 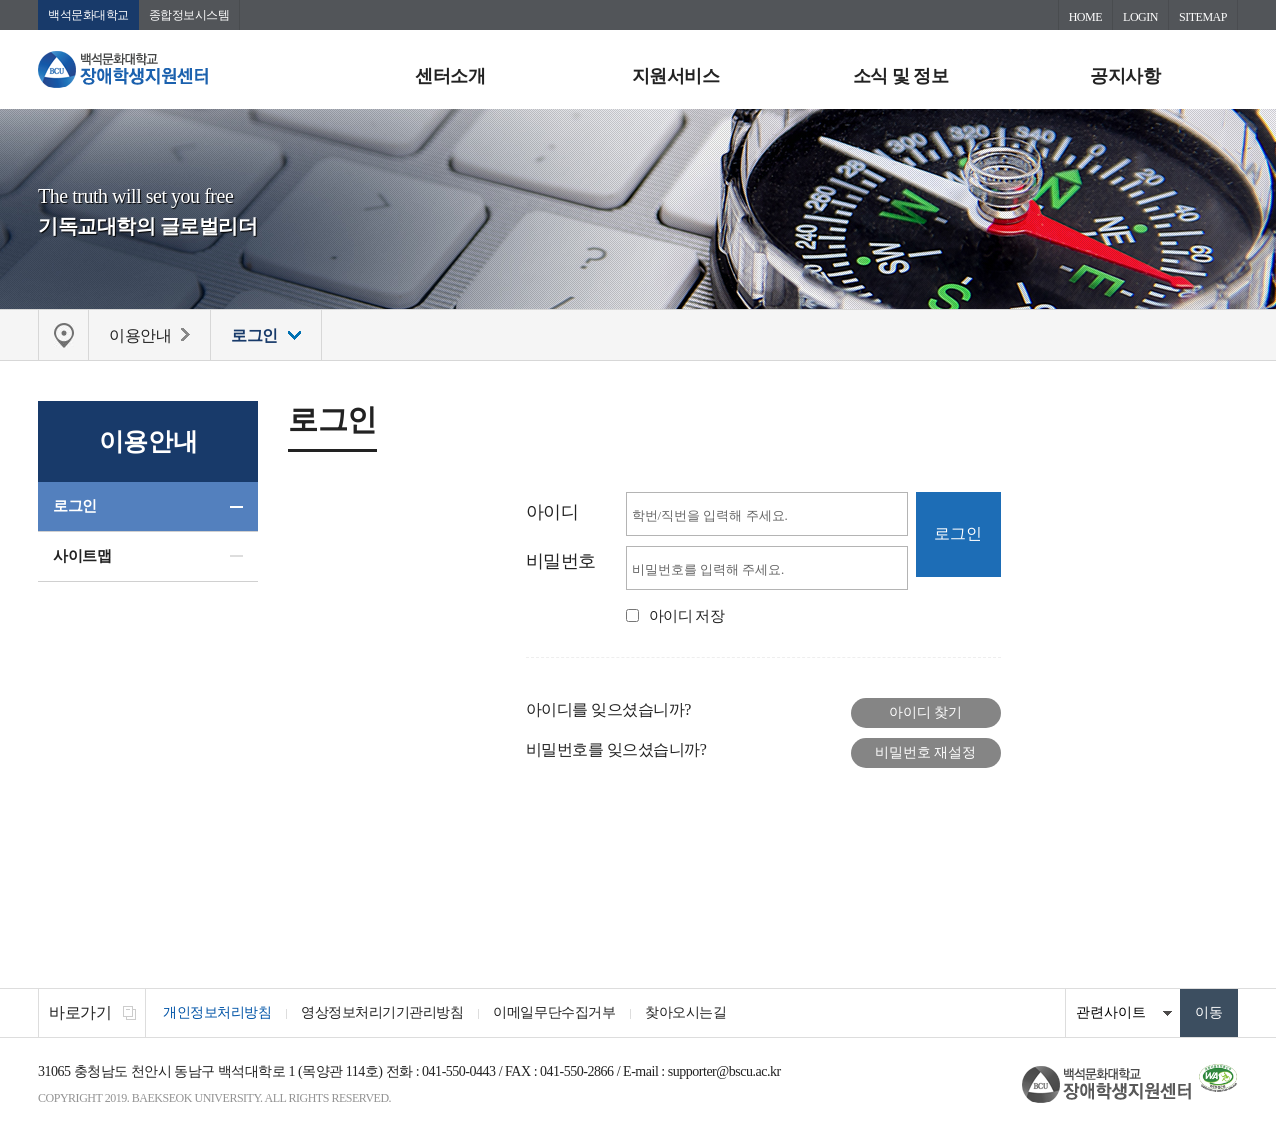 What do you see at coordinates (1125, 76) in the screenshot?
I see `공지사항` at bounding box center [1125, 76].